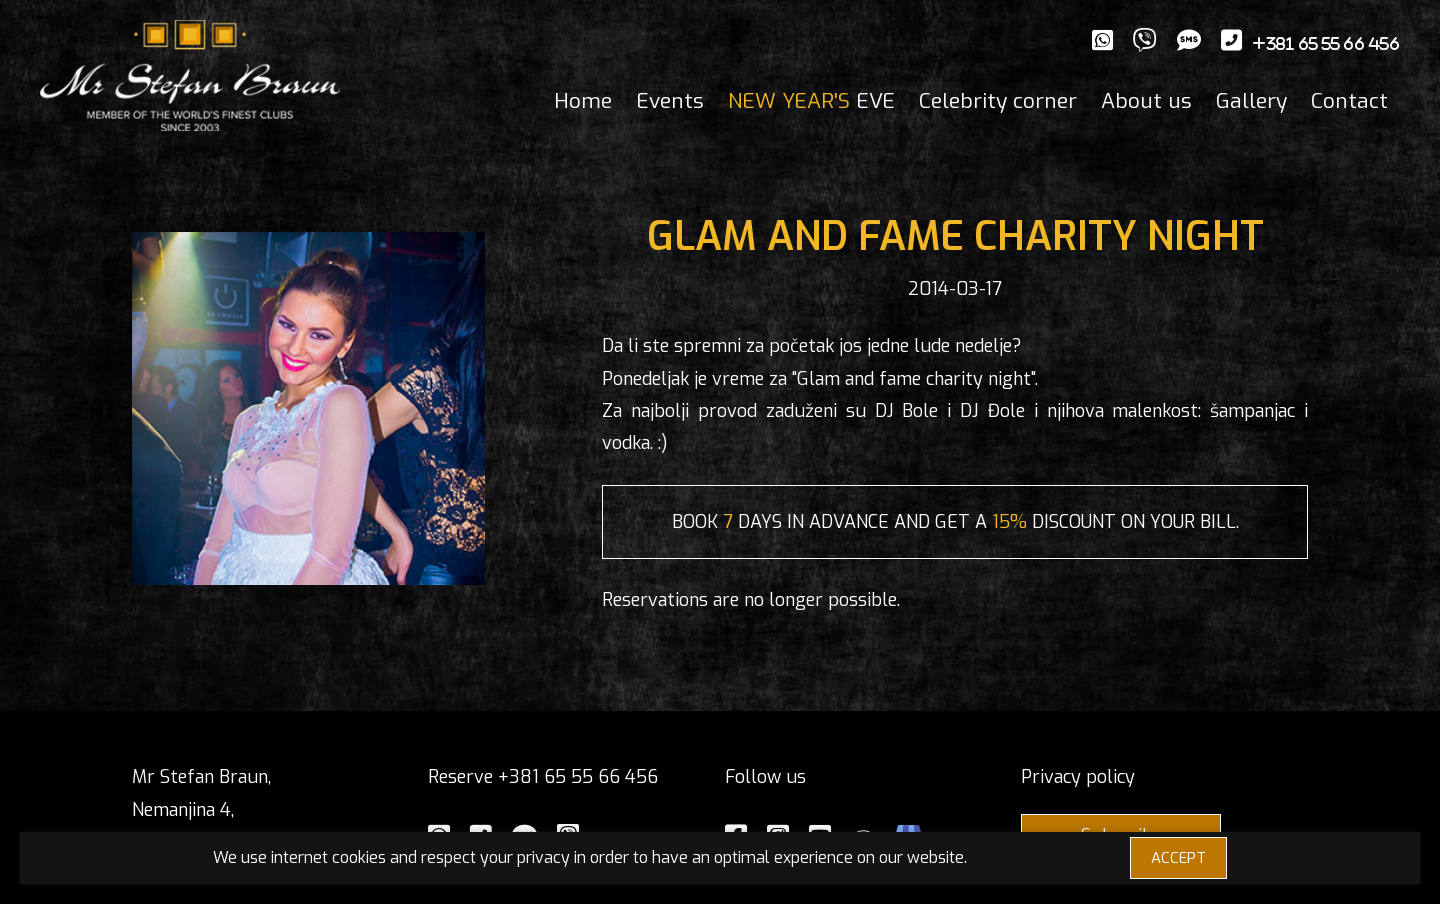 This screenshot has width=1440, height=904. Describe the element at coordinates (1251, 101) in the screenshot. I see `Gallery` at that location.